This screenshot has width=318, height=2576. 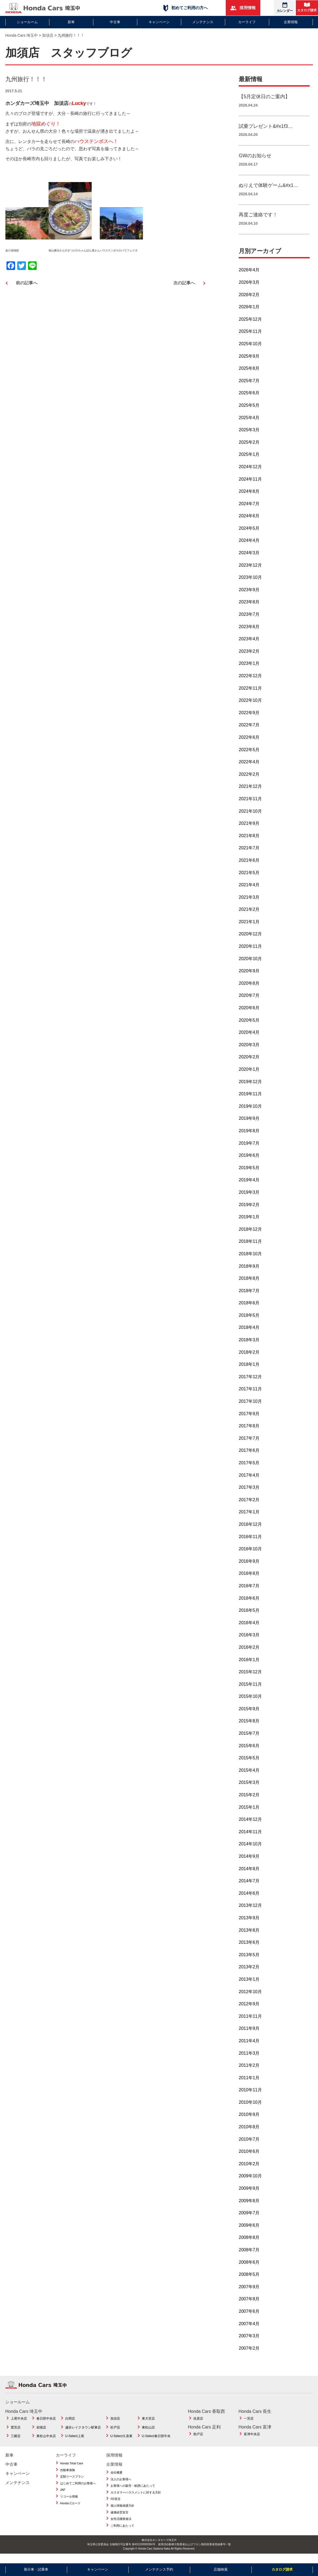 I want to click on 2013年6月, so click(x=249, y=1948).